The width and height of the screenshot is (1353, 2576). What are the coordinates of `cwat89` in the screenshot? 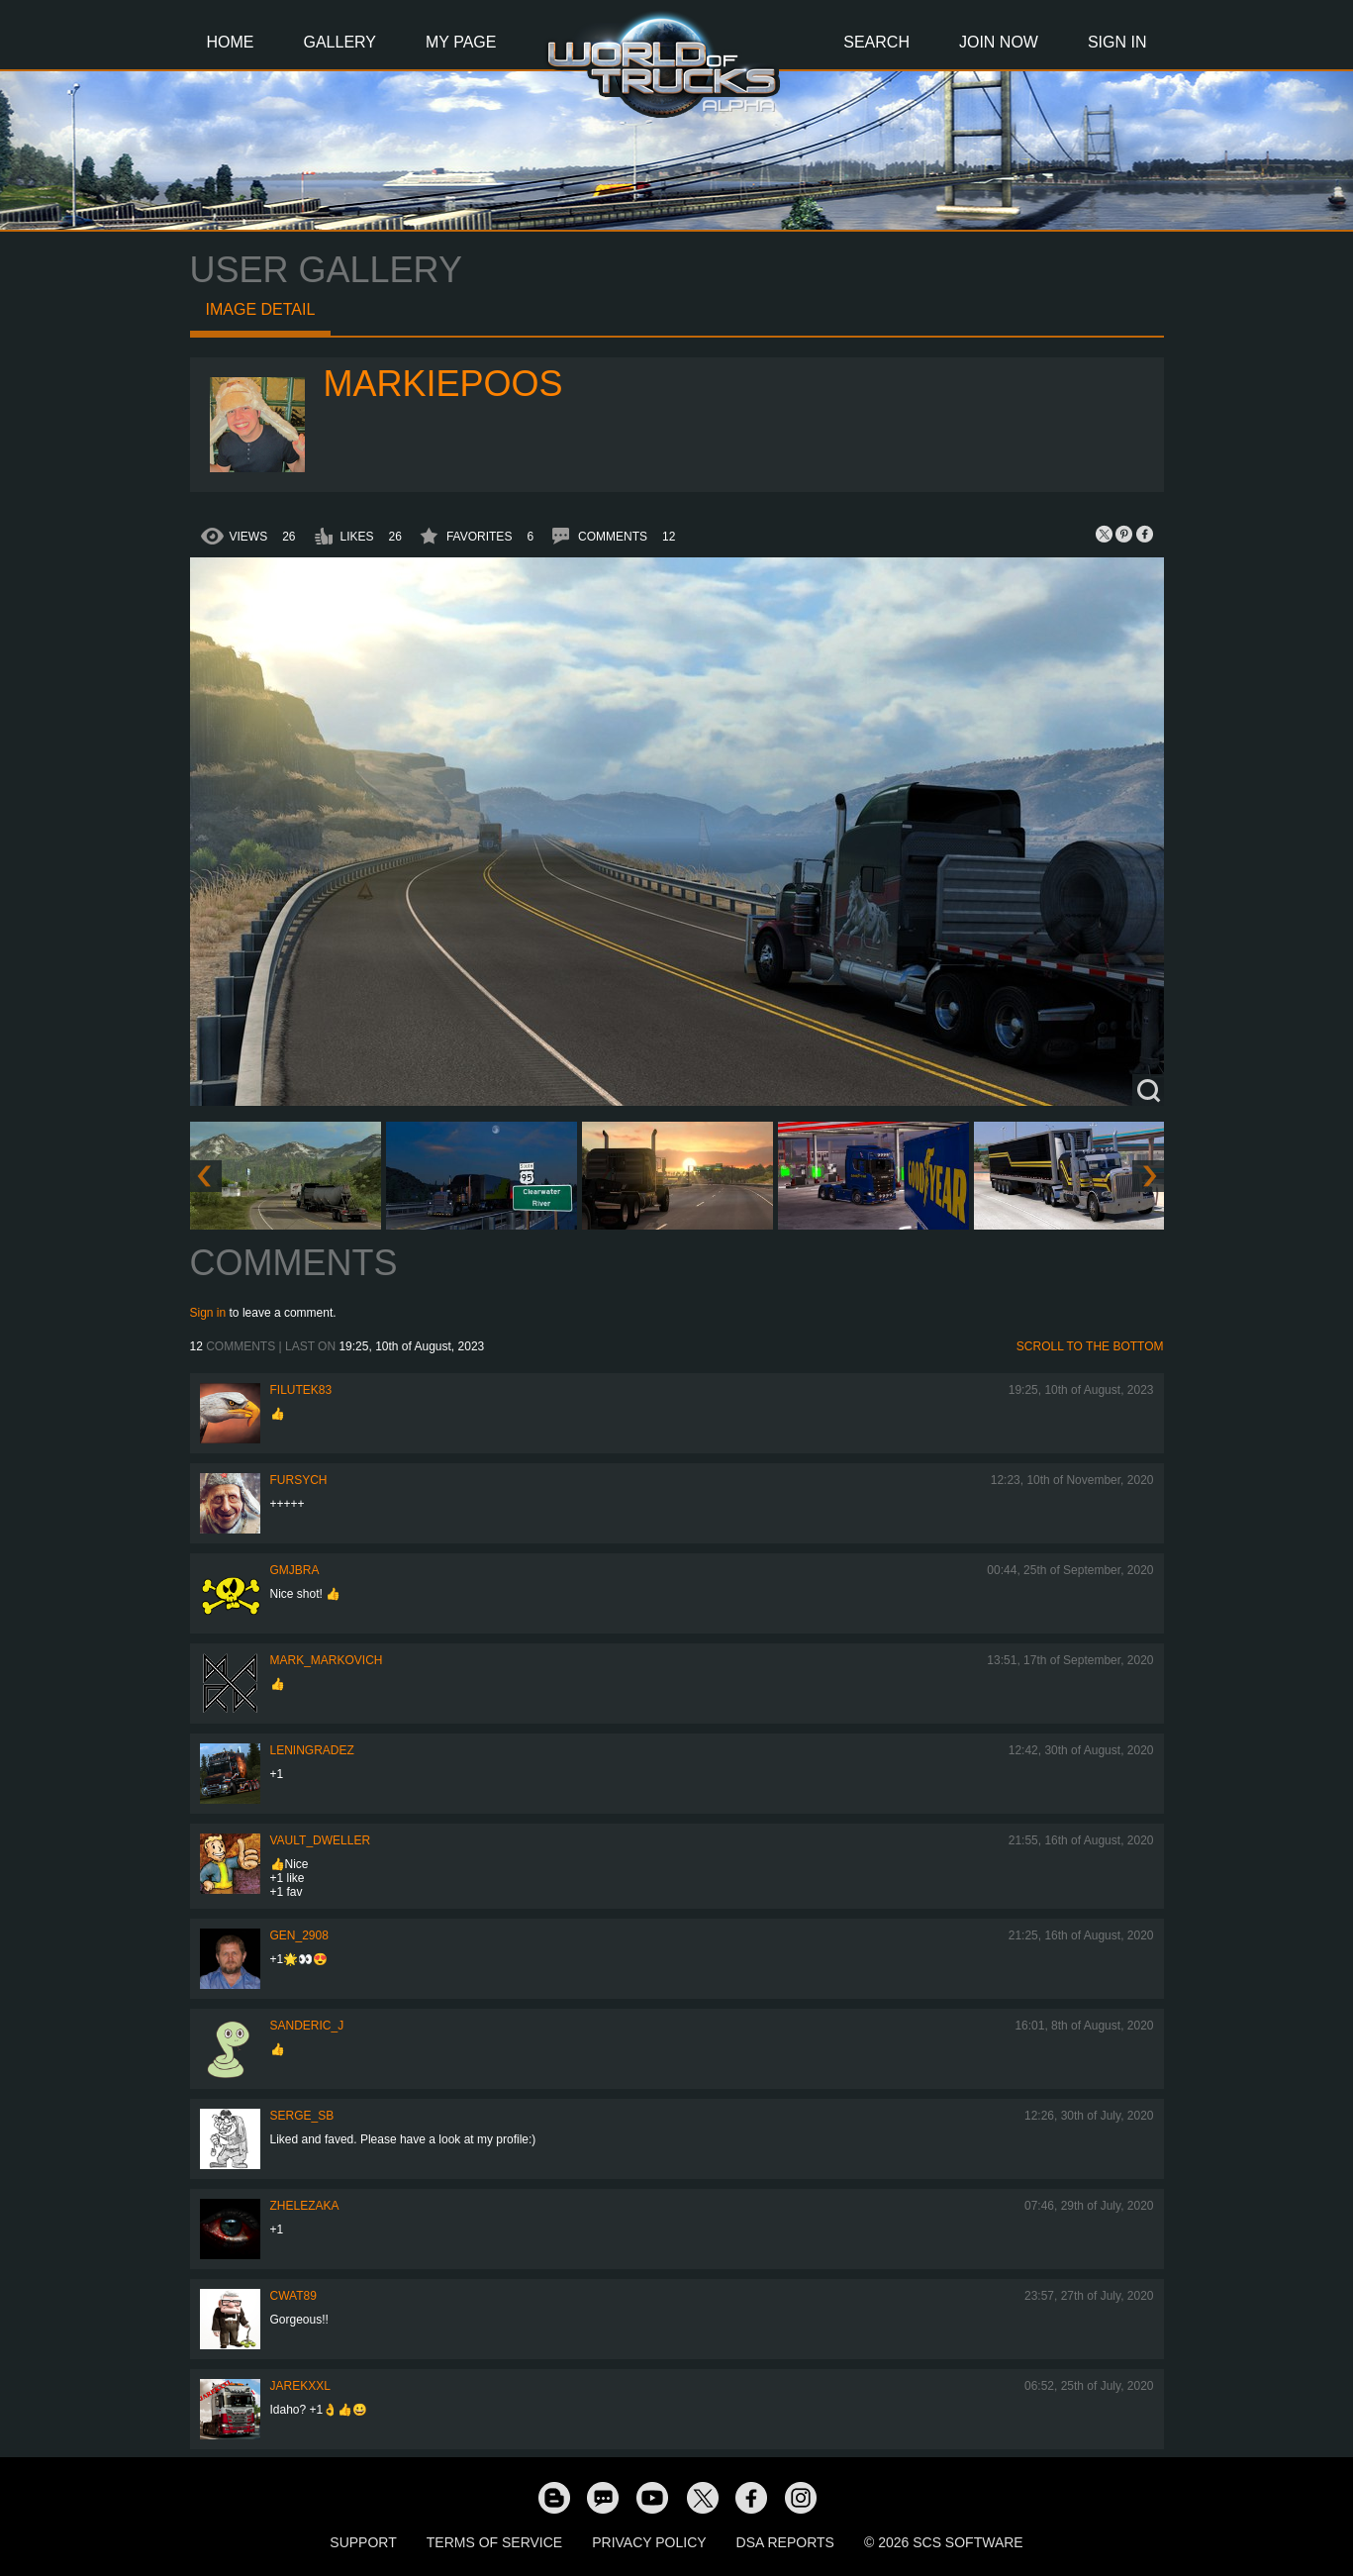 It's located at (293, 2296).